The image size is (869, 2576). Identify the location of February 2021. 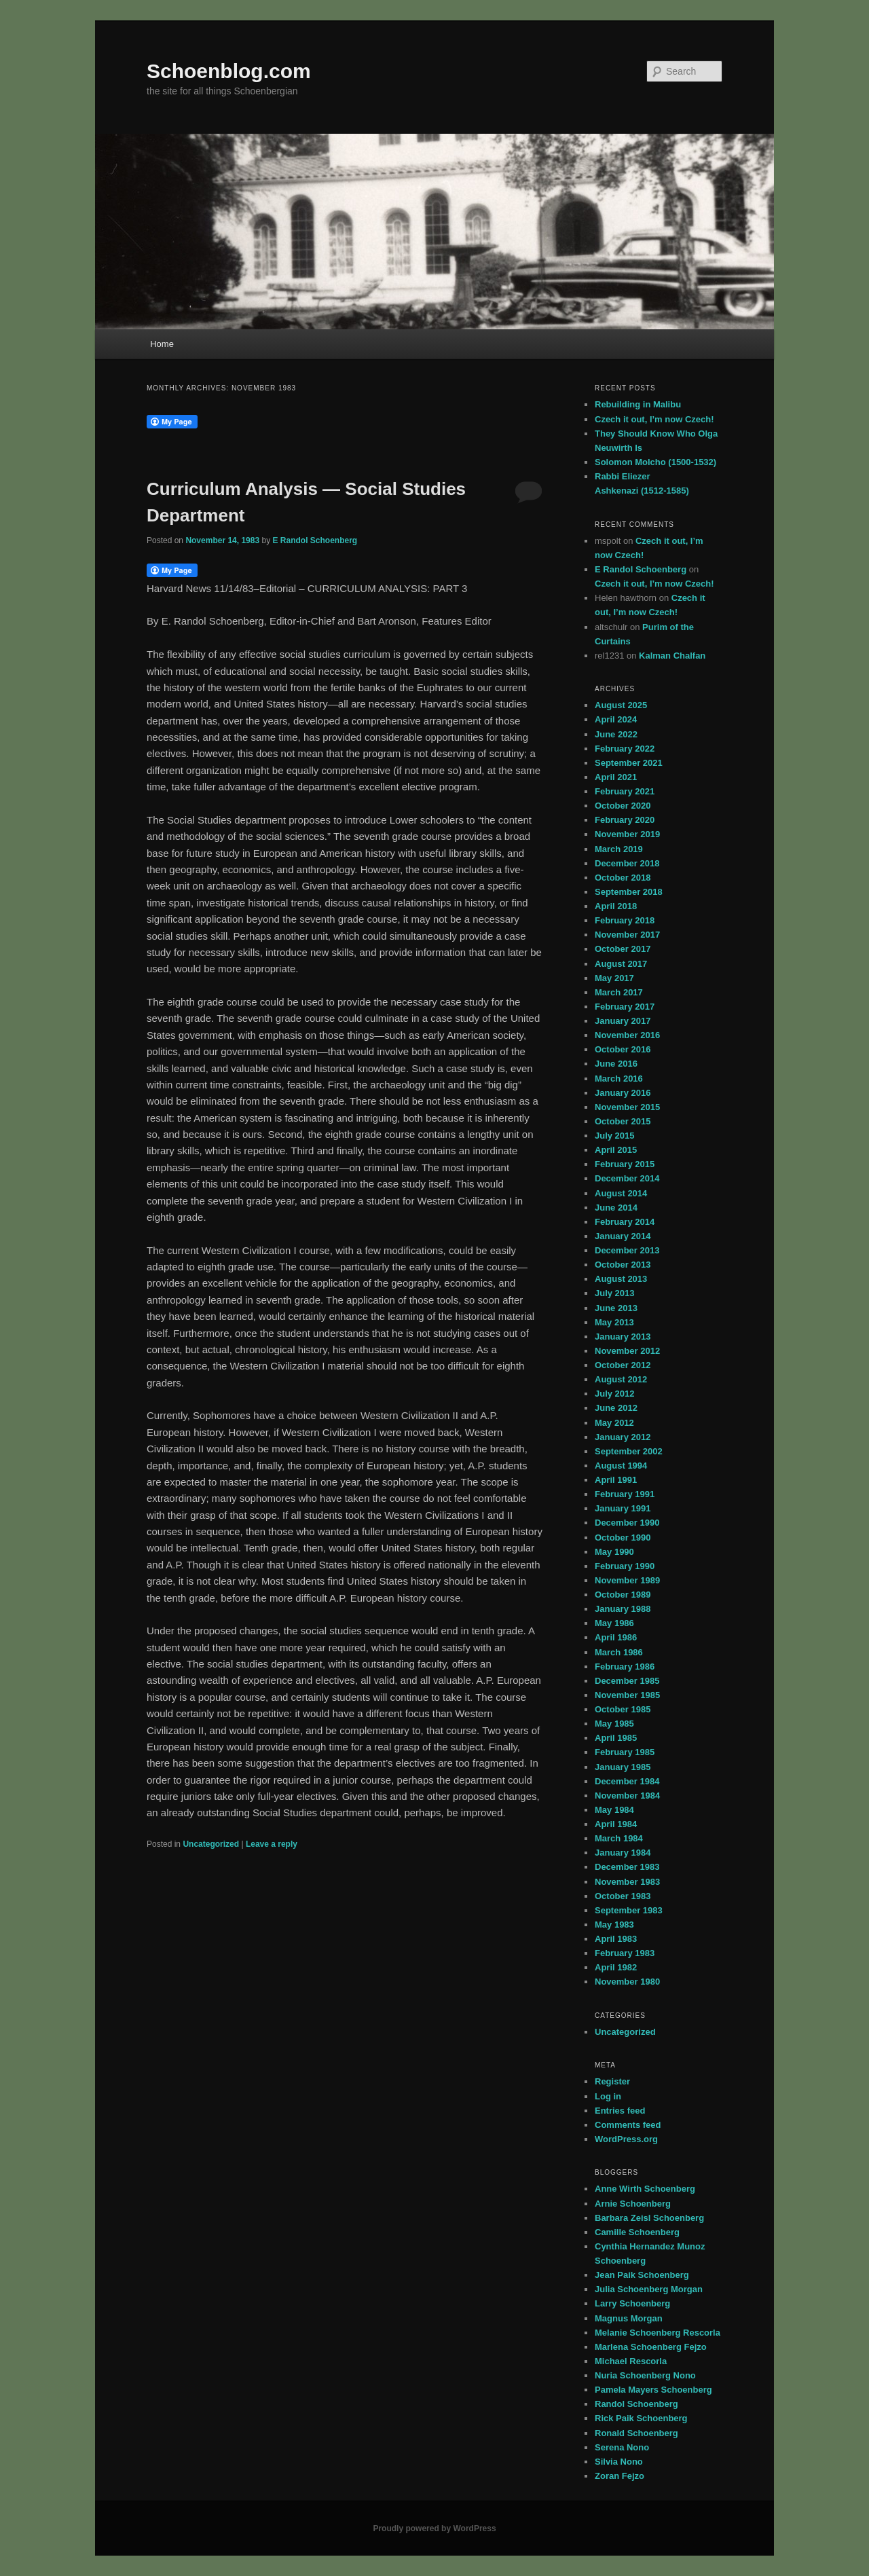
(624, 791).